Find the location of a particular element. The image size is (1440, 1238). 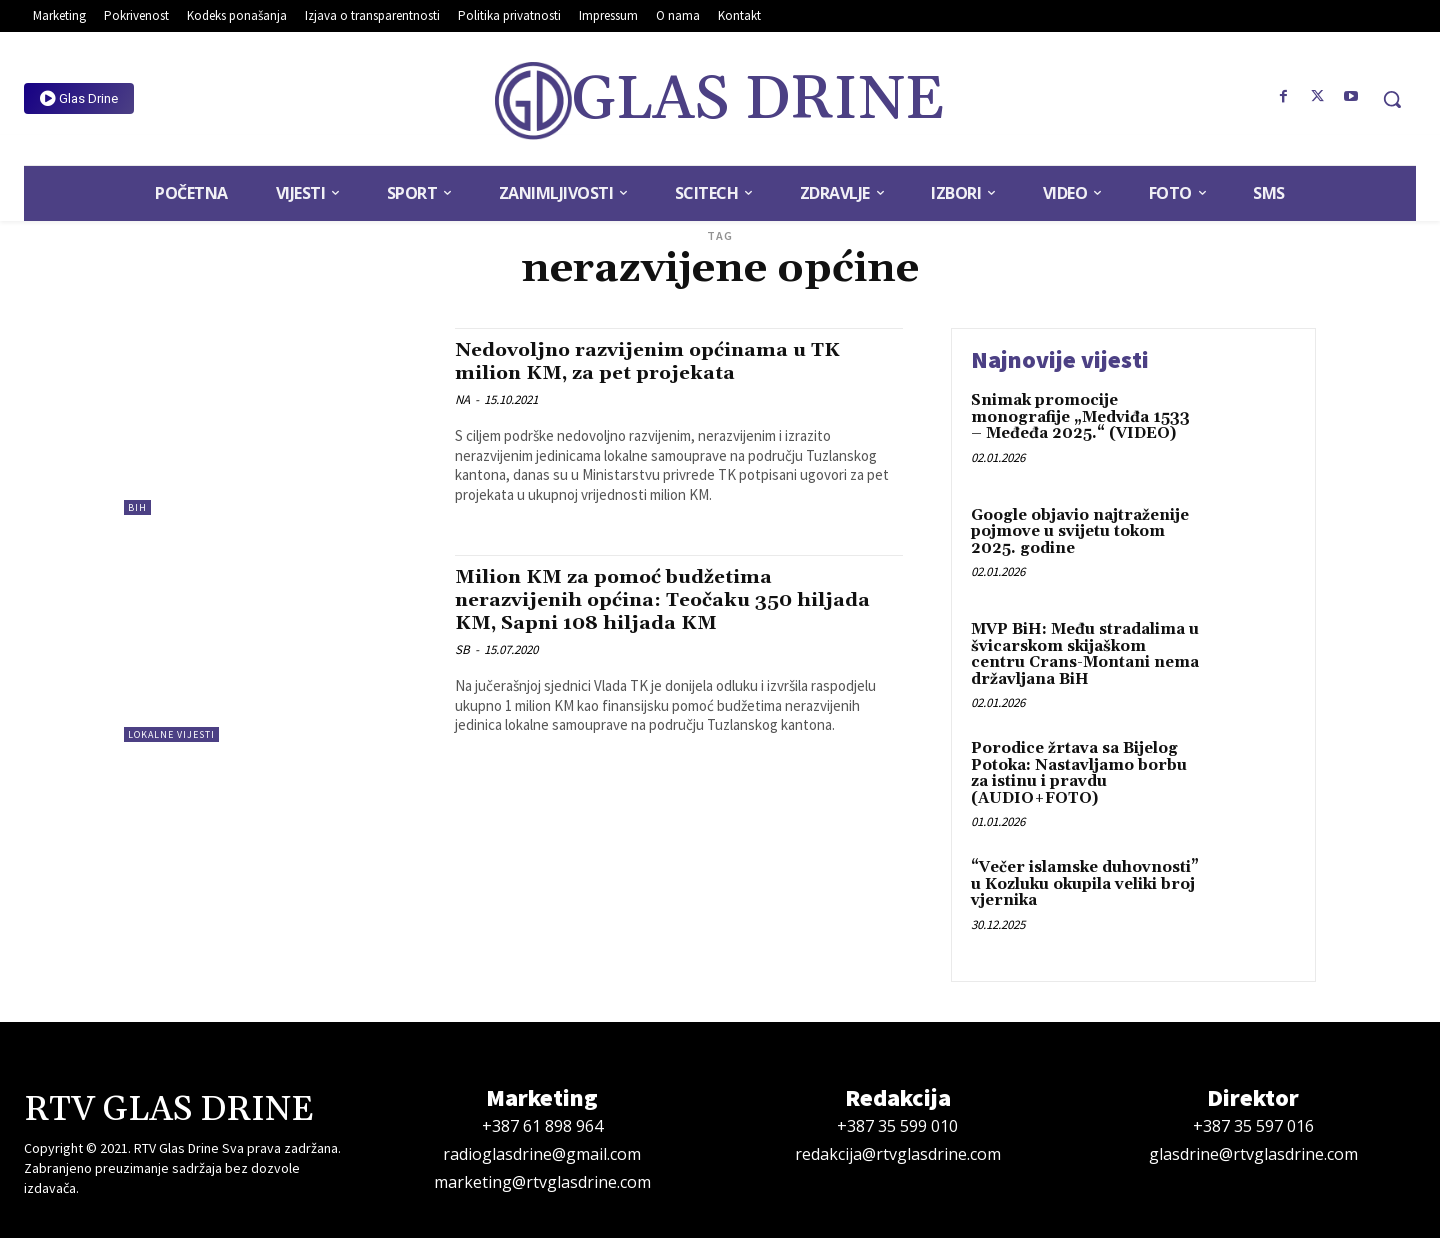

Snimak promocije monografije „Medviđa 1533 – Međeđa 2025.“ (VIDEO) is located at coordinates (1080, 417).